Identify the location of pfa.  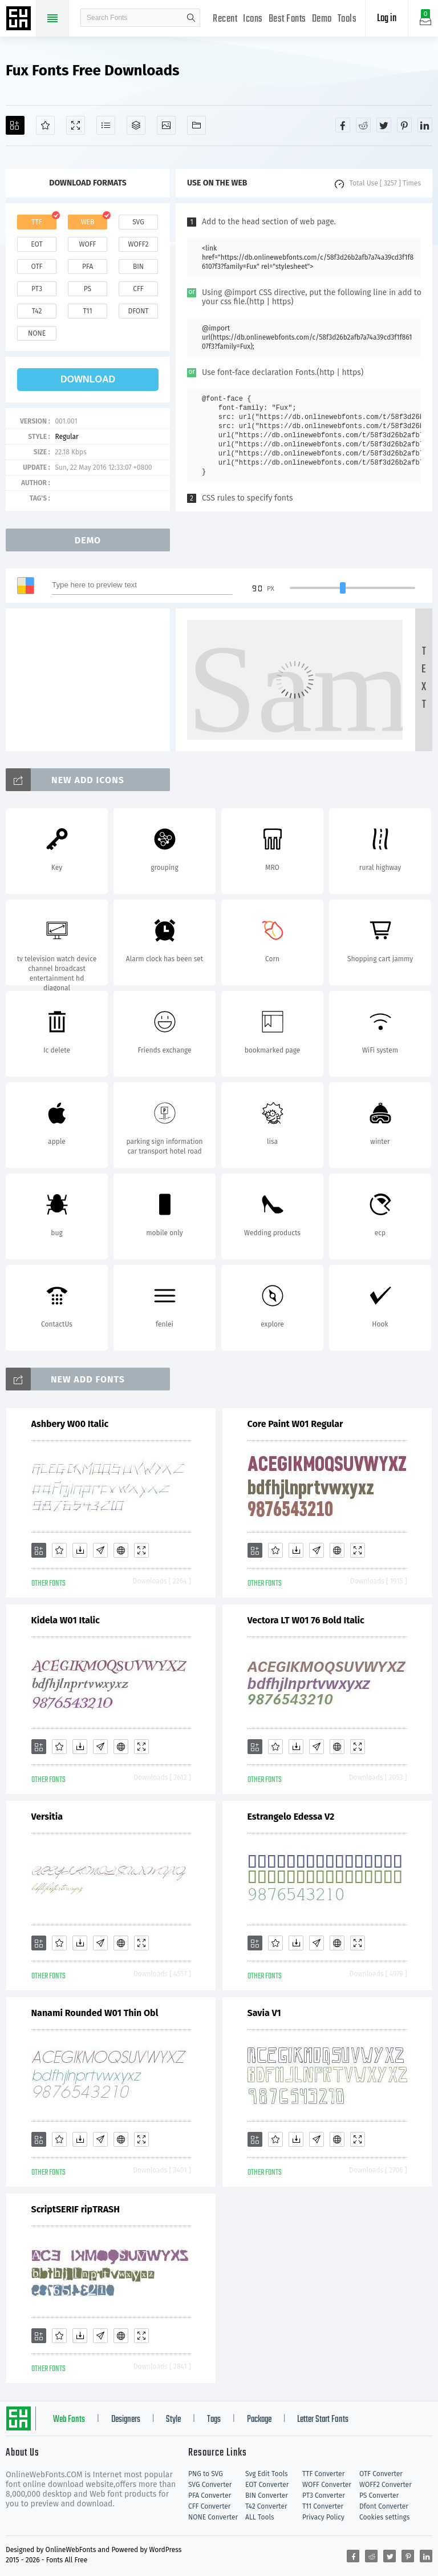
(87, 267).